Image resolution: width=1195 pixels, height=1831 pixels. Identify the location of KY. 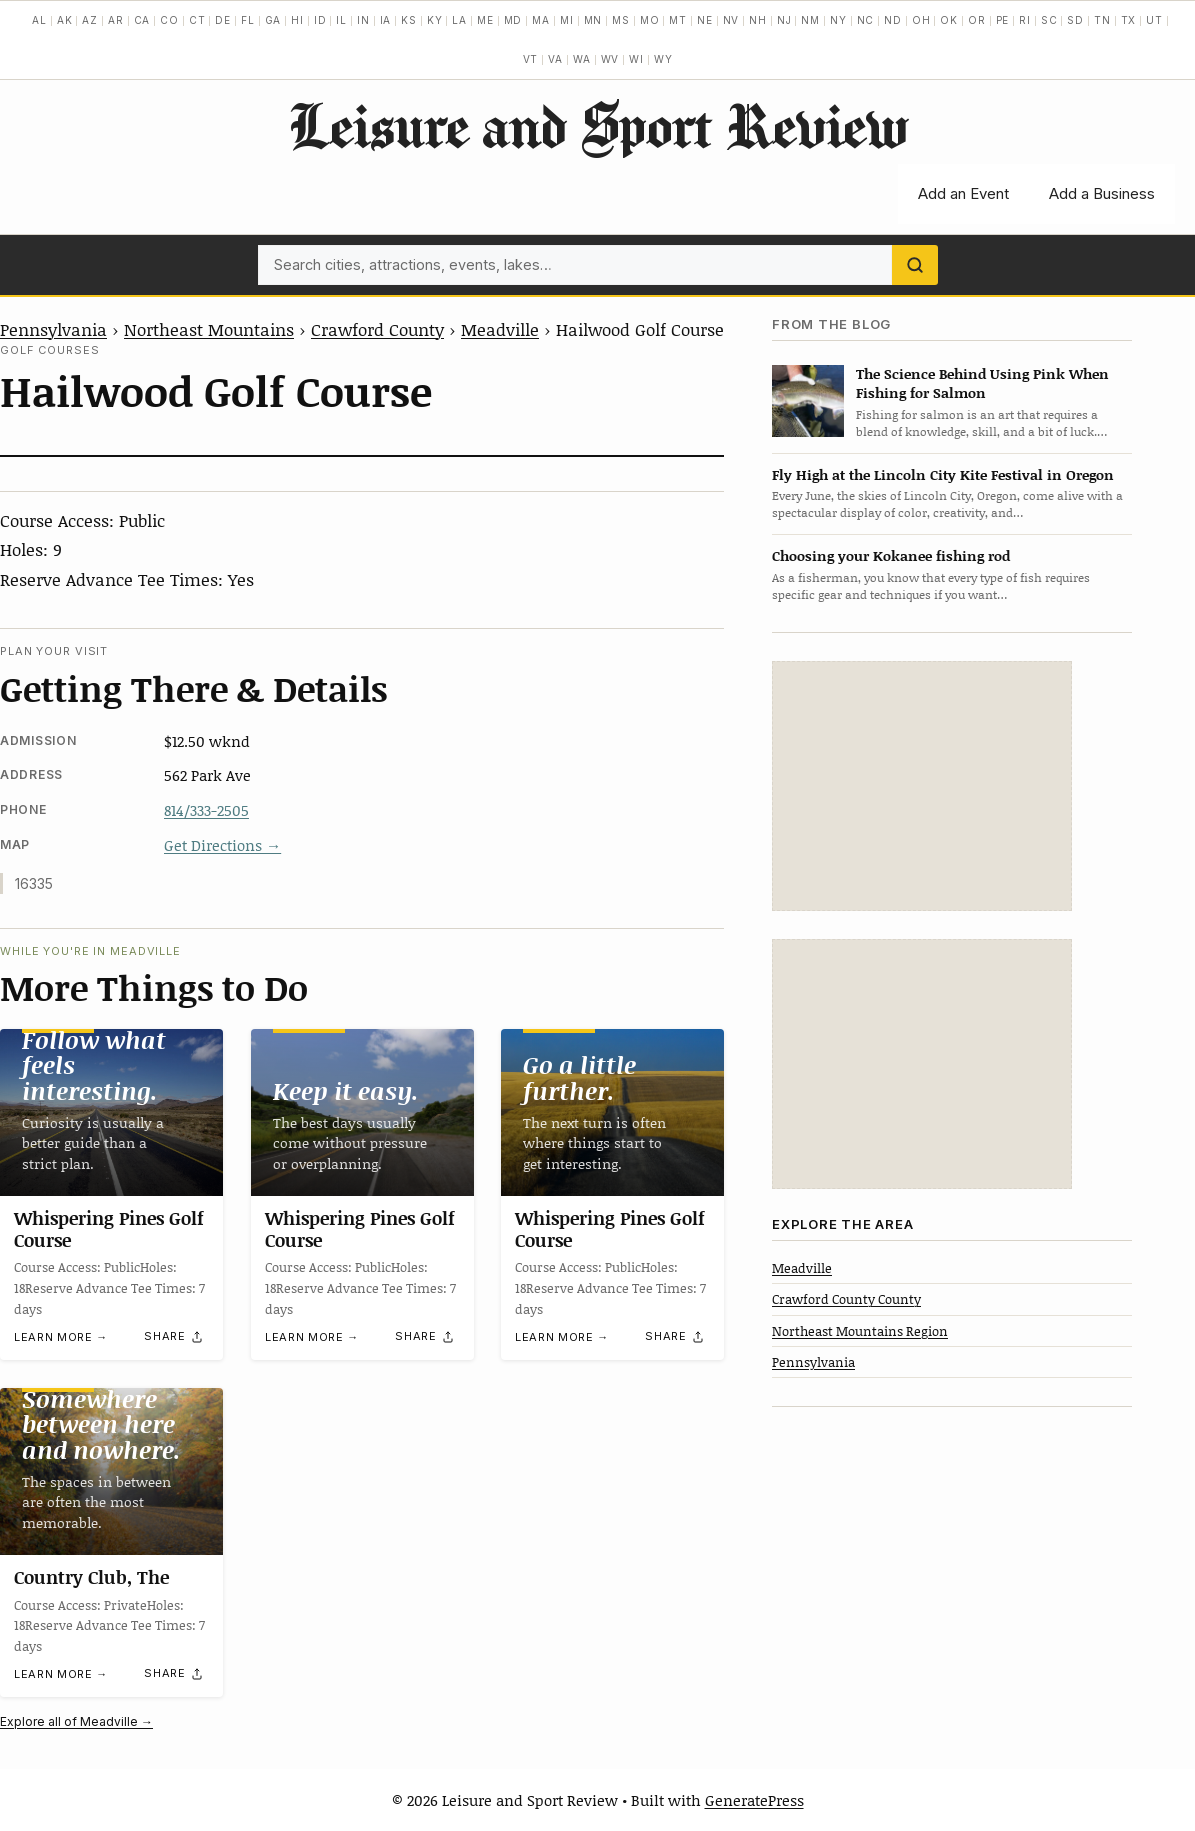
(435, 20).